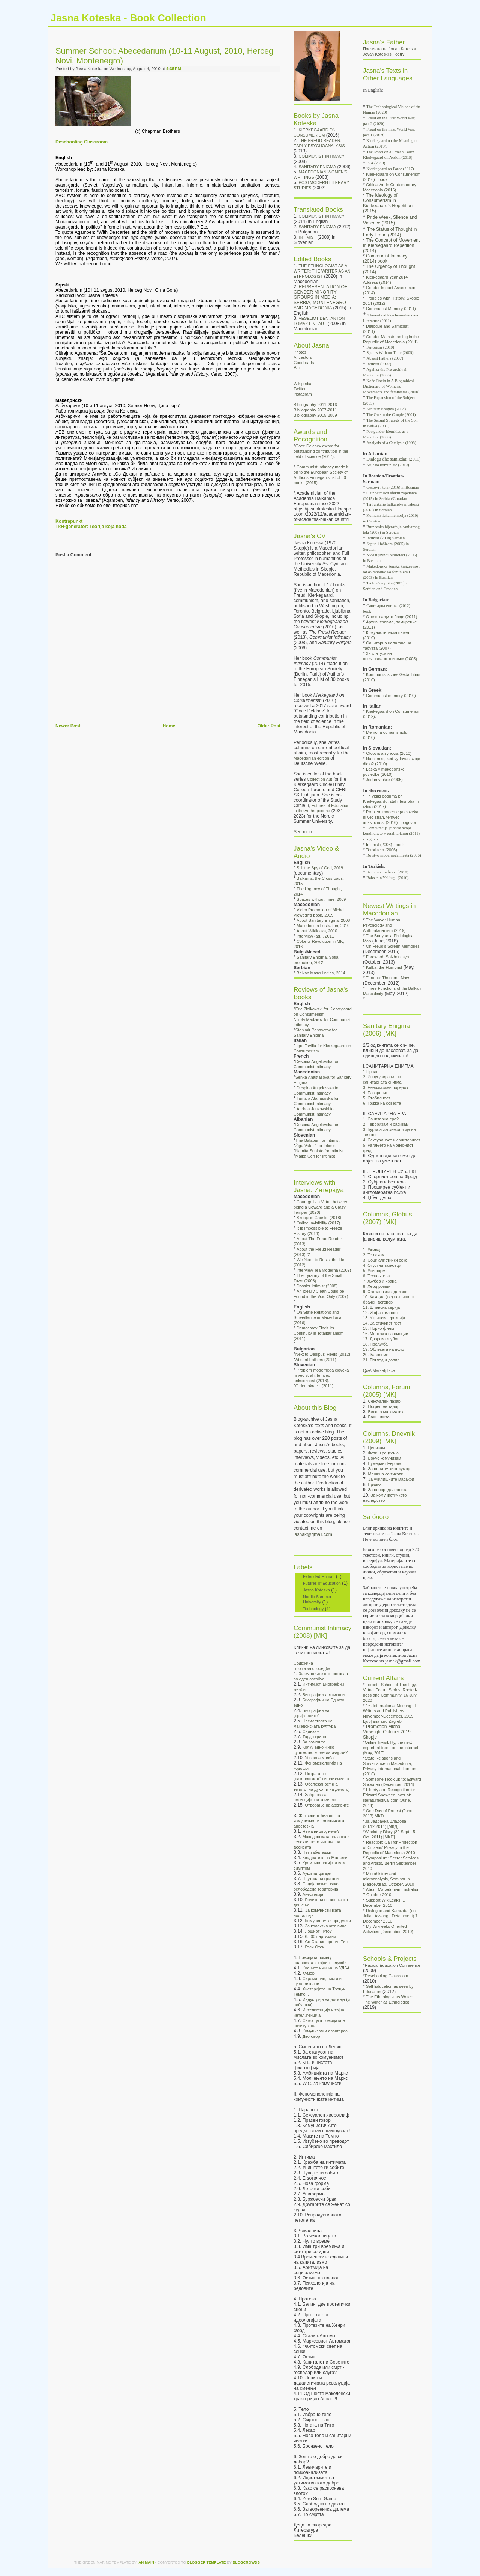 The width and height of the screenshot is (480, 2576). What do you see at coordinates (390, 801) in the screenshot?
I see `Tri vidiki poguma pri Kierkegaardu: stah, tesnoba in izbira (2017)` at bounding box center [390, 801].